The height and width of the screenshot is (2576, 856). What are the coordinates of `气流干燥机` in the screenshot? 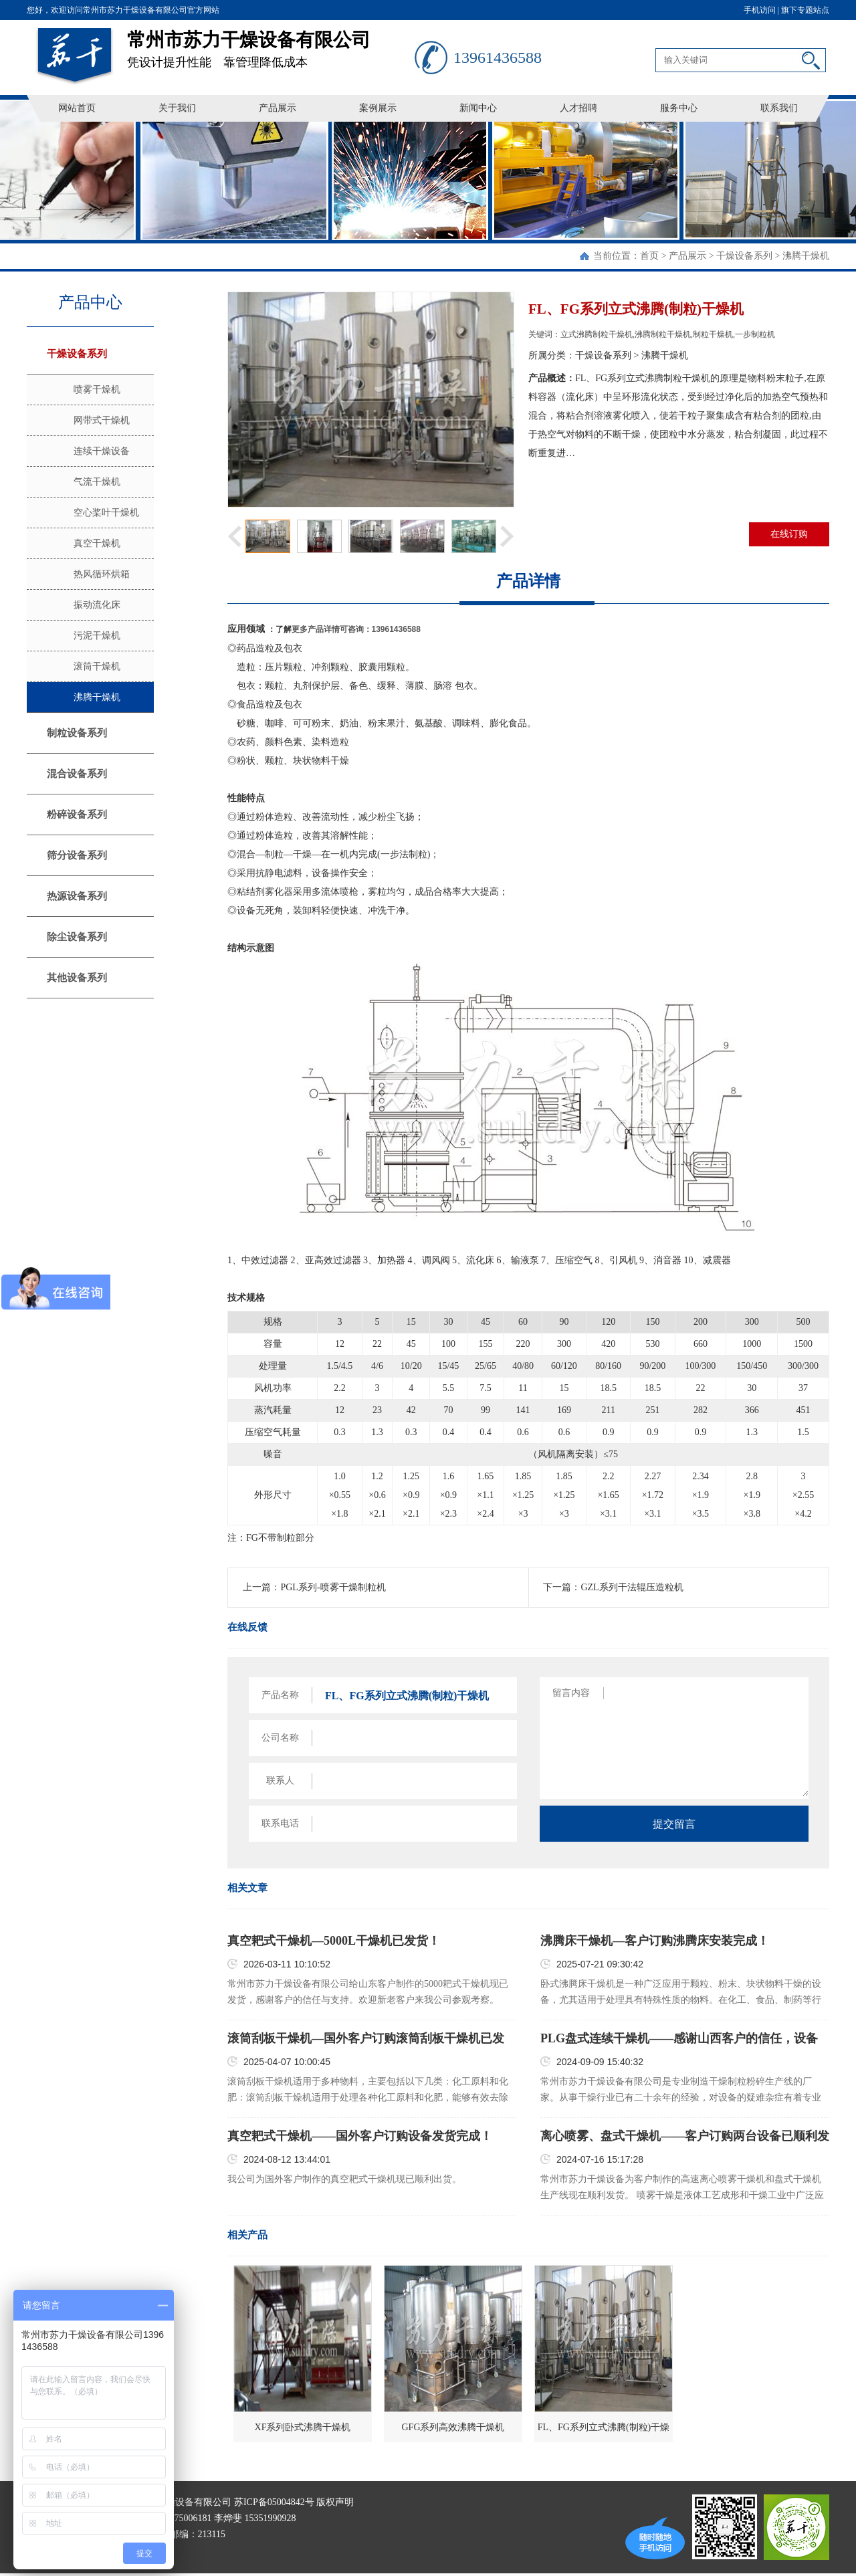 It's located at (97, 482).